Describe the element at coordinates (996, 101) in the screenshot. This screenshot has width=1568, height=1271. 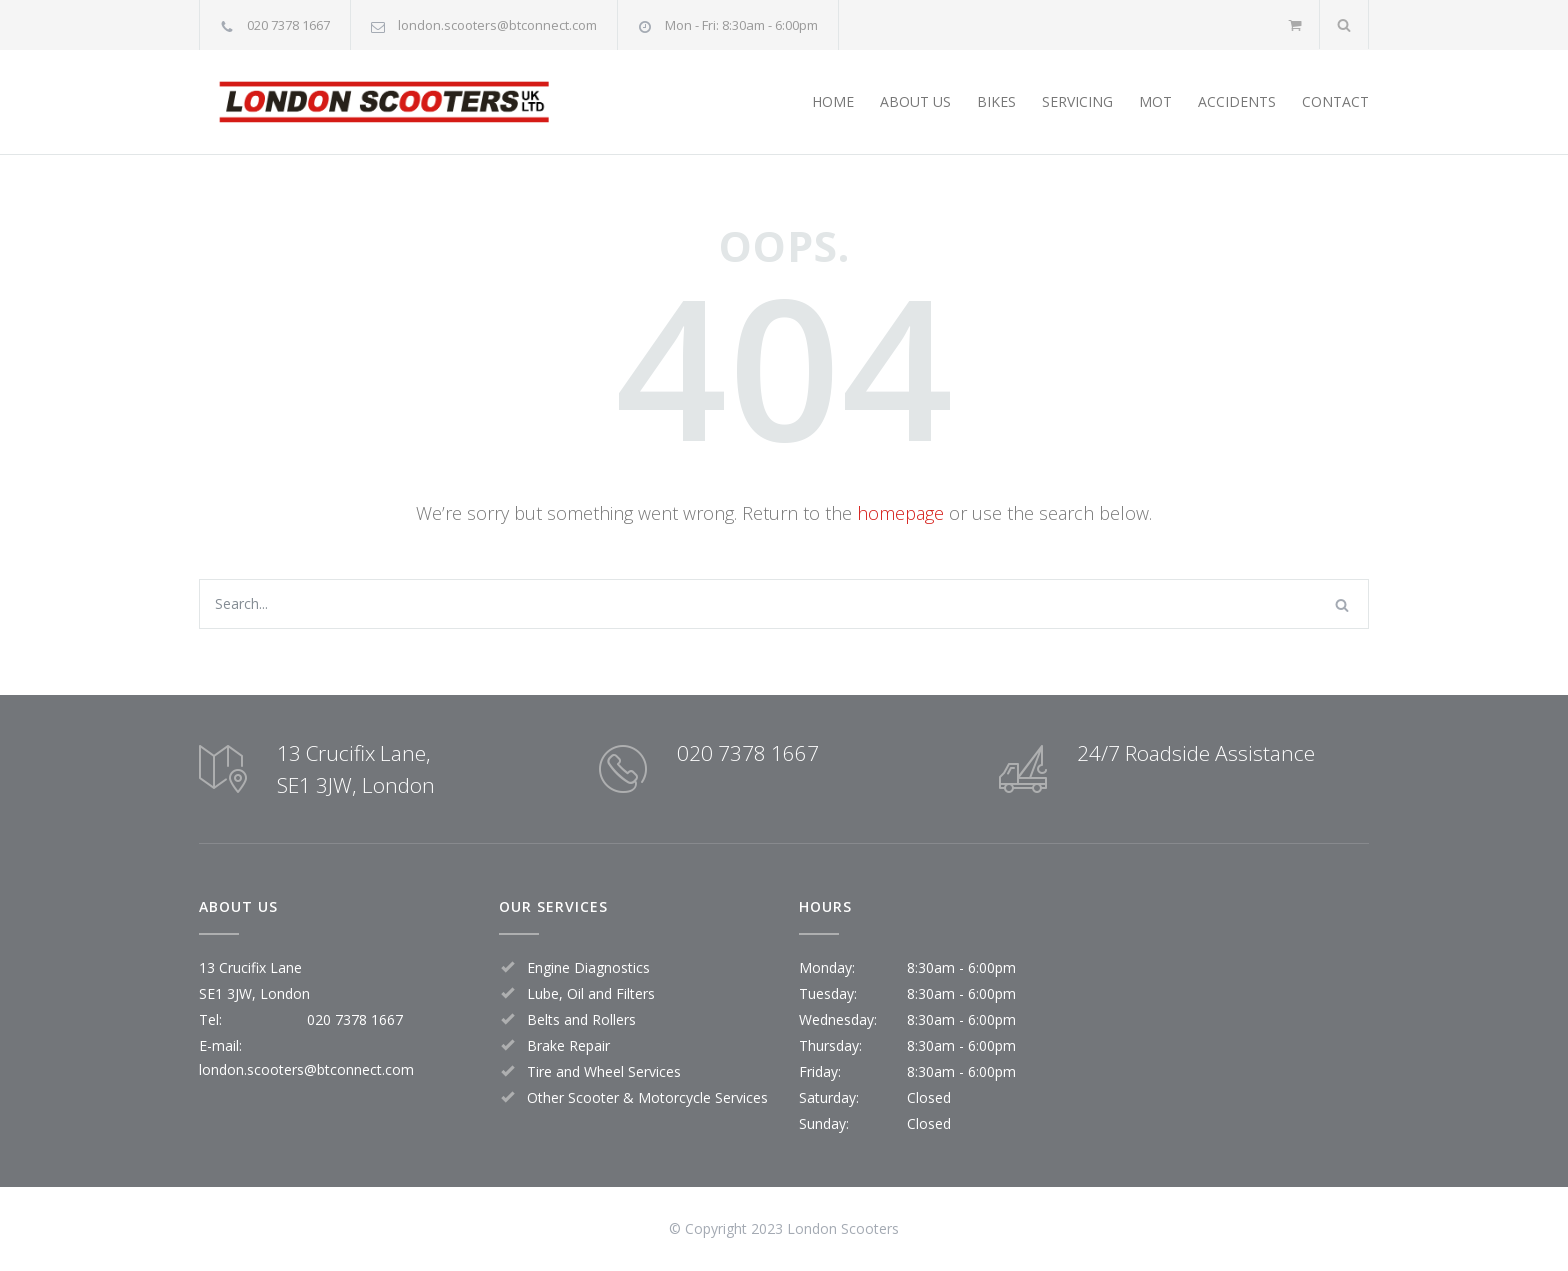
I see `BIKES` at that location.